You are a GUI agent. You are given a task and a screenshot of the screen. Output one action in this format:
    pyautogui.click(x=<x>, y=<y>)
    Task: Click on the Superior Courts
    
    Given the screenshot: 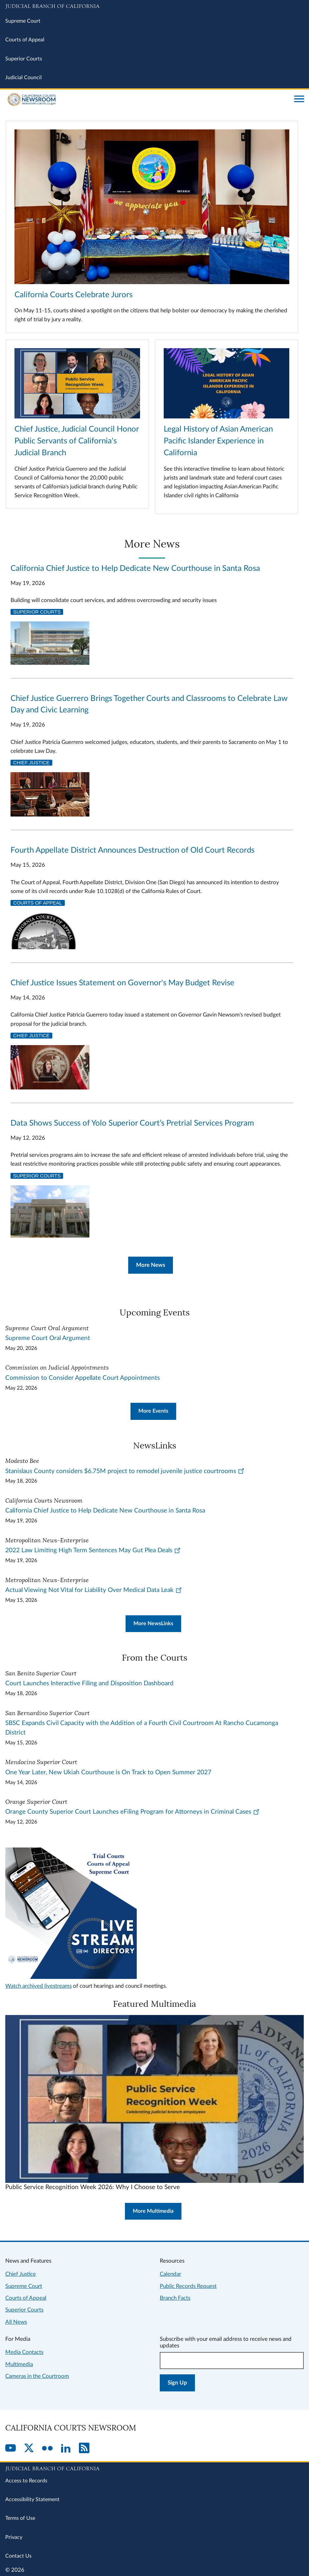 What is the action you would take?
    pyautogui.click(x=23, y=58)
    